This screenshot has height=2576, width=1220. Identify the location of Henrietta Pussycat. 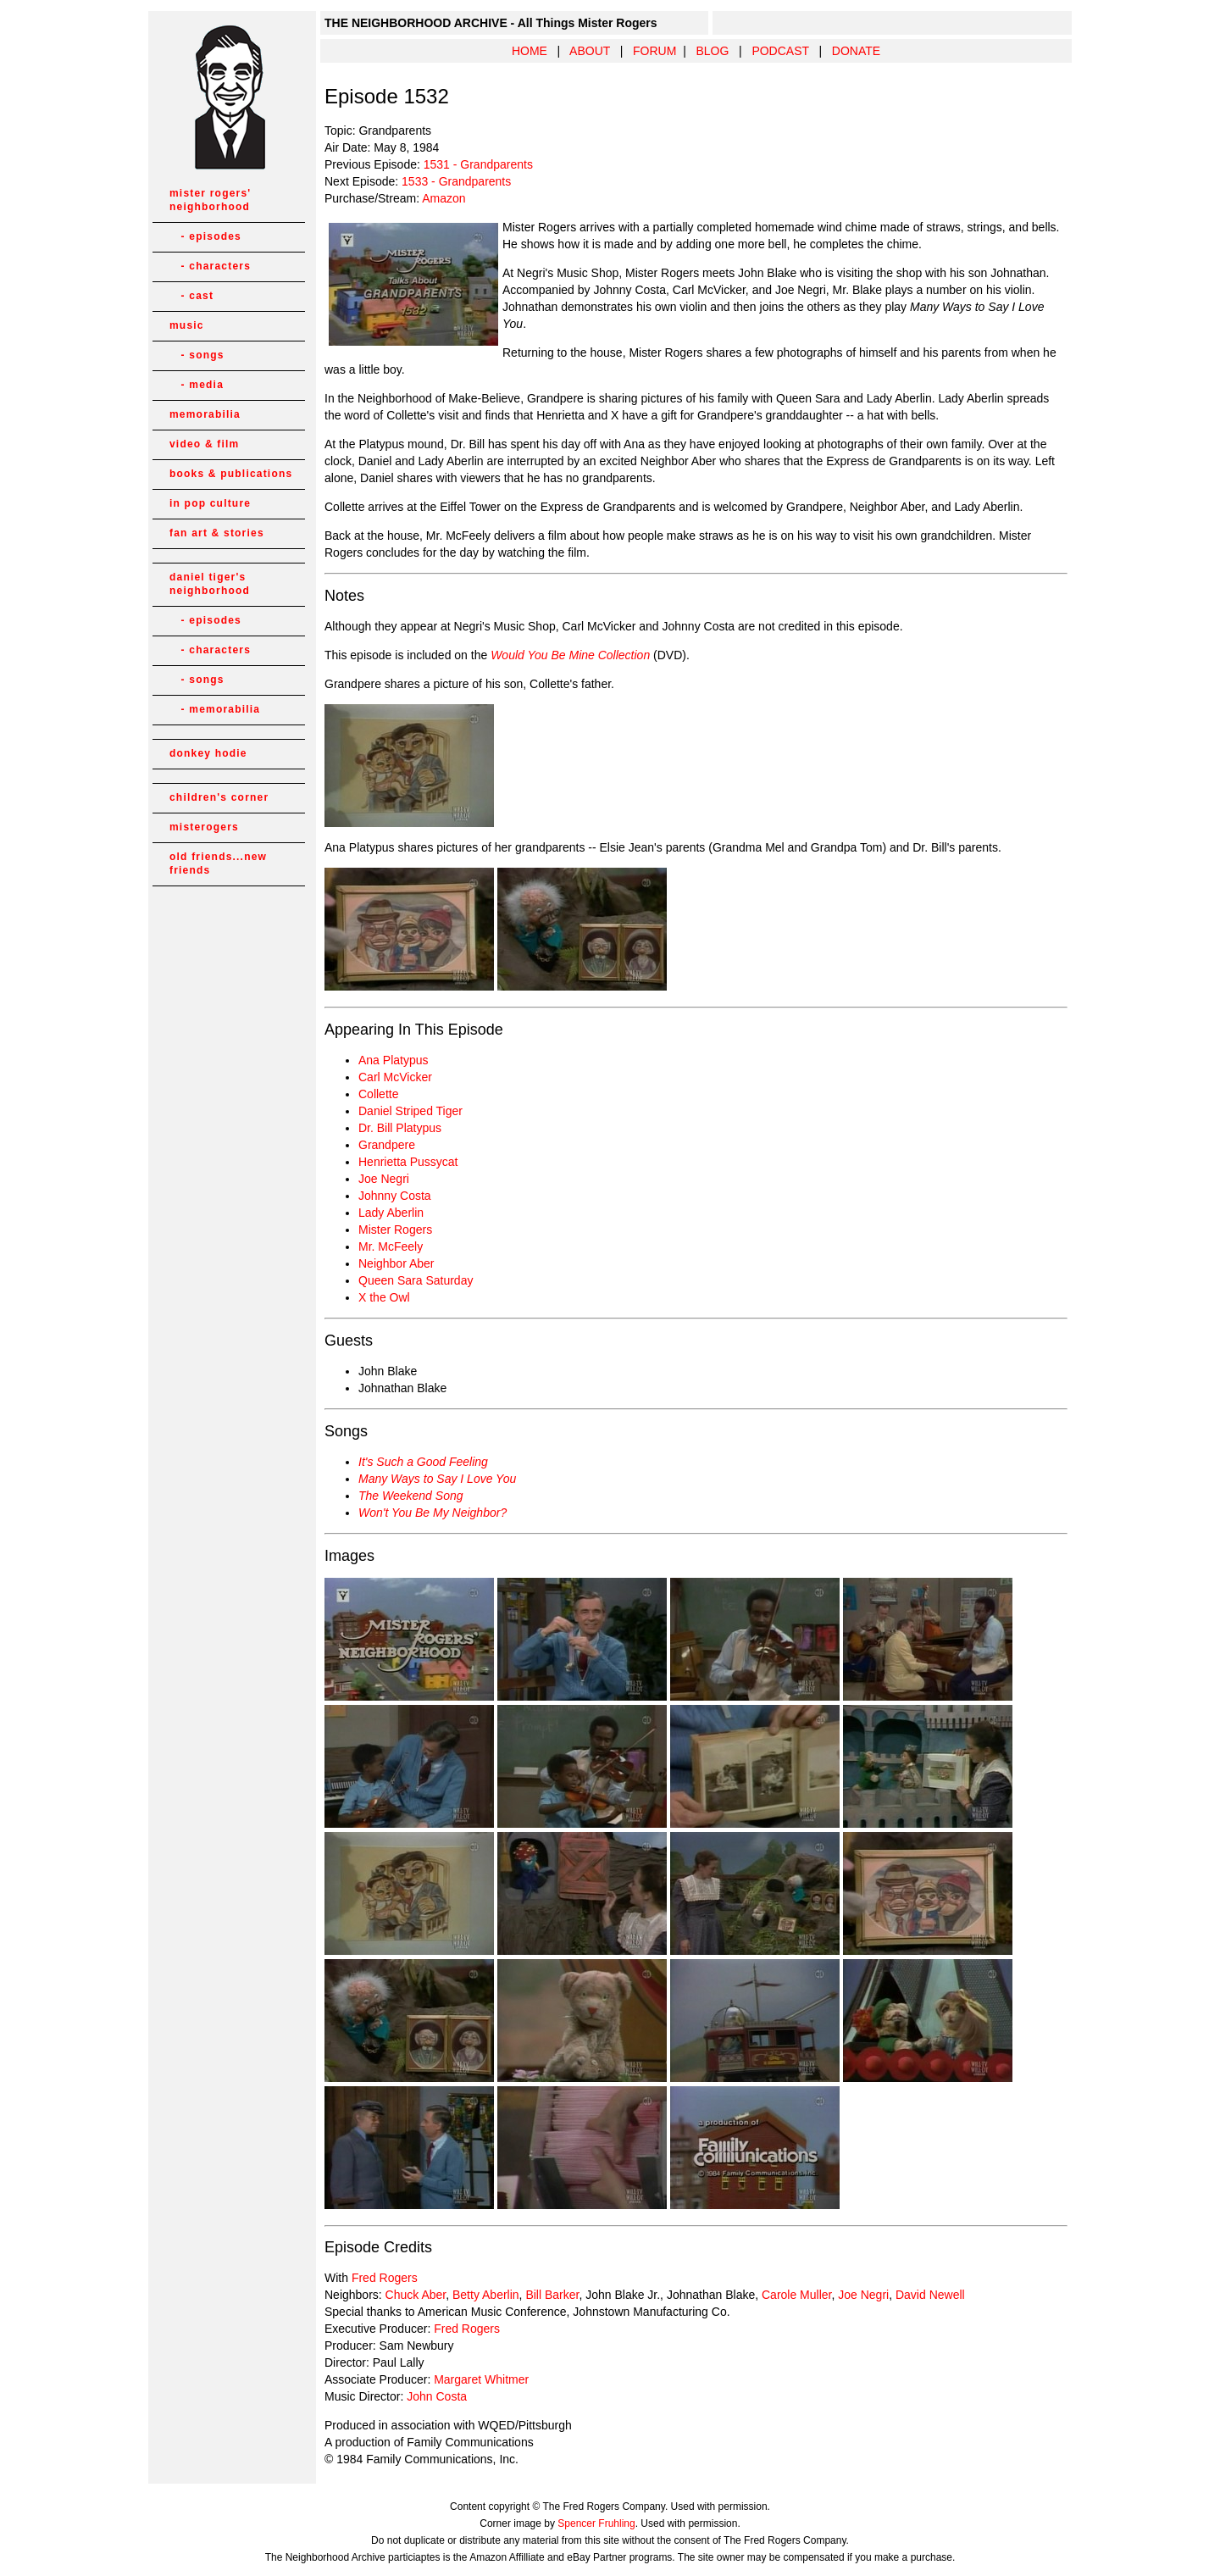
(408, 1162).